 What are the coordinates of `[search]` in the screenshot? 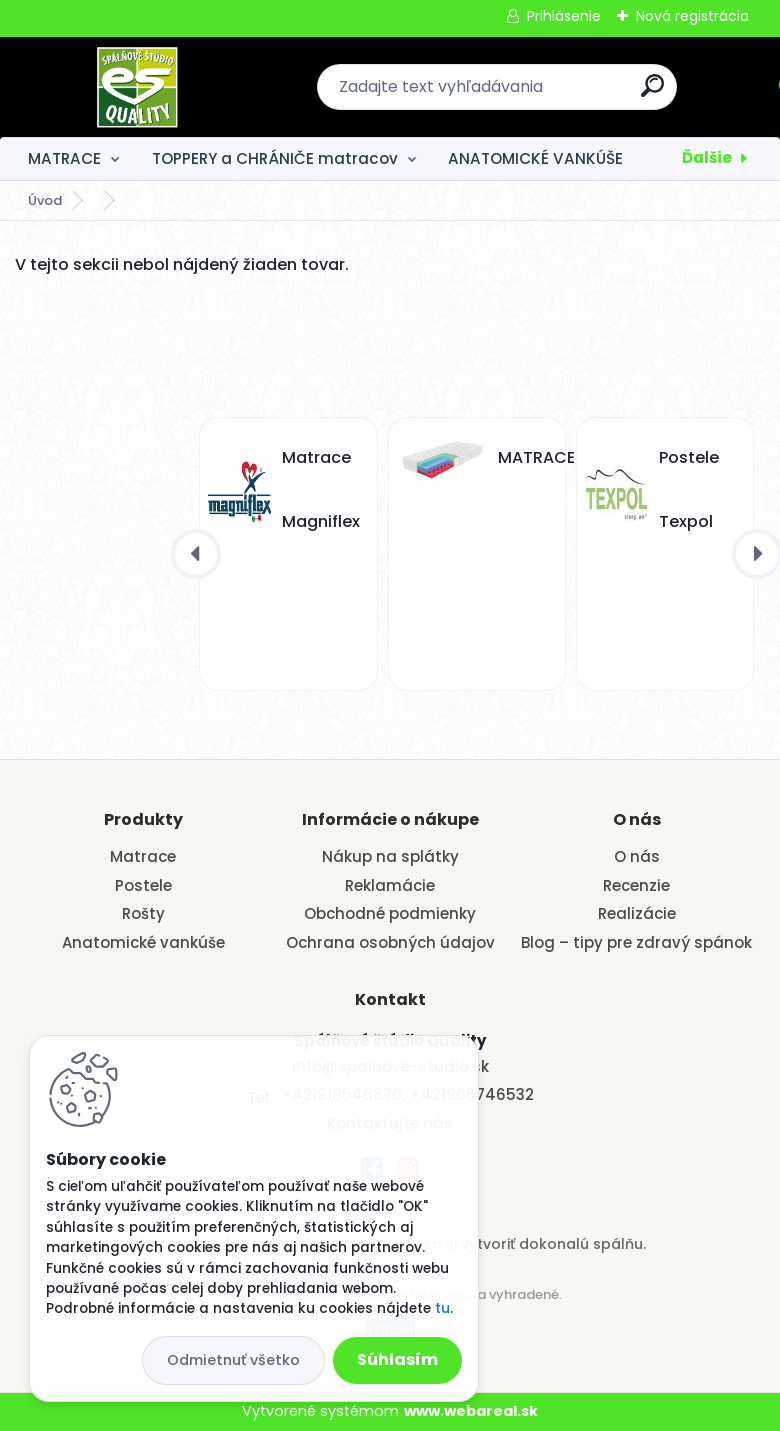 It's located at (652, 93).